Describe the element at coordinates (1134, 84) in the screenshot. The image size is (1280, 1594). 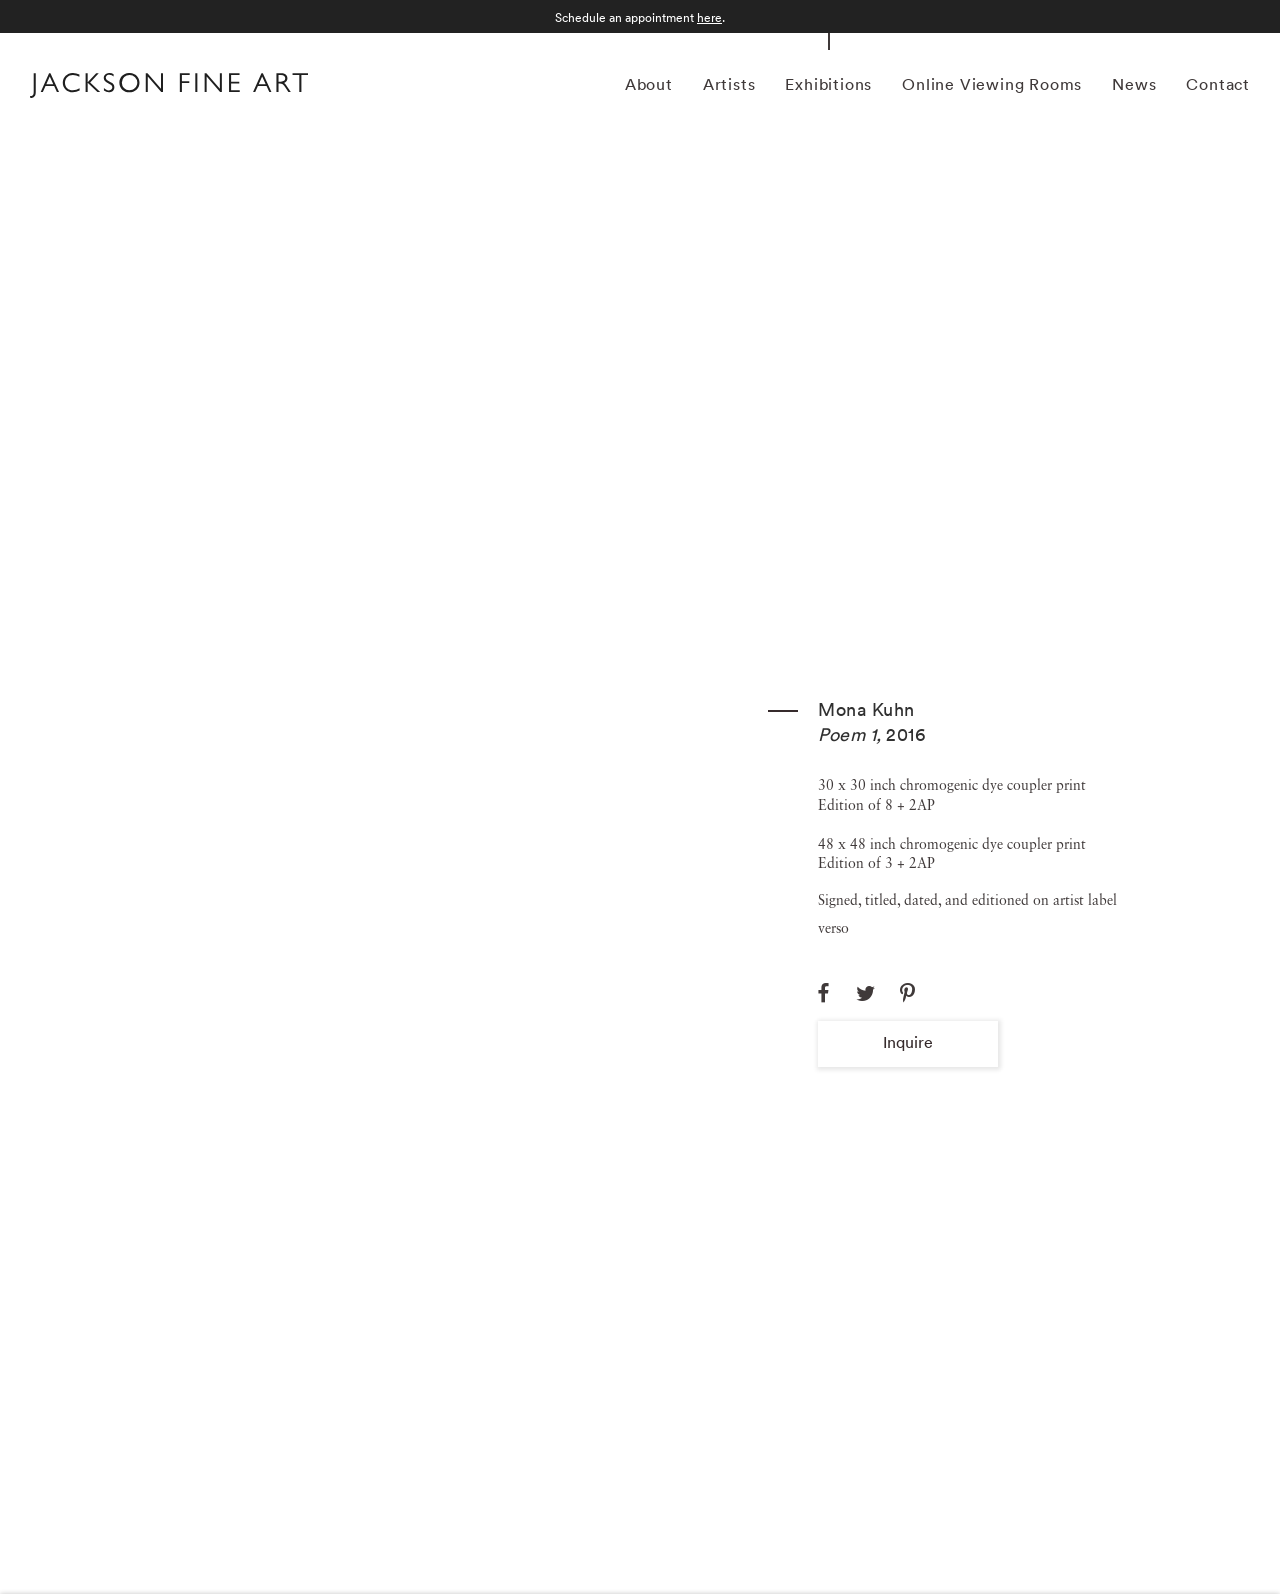
I see `News [Link to Jackson Fine Art News page]` at that location.